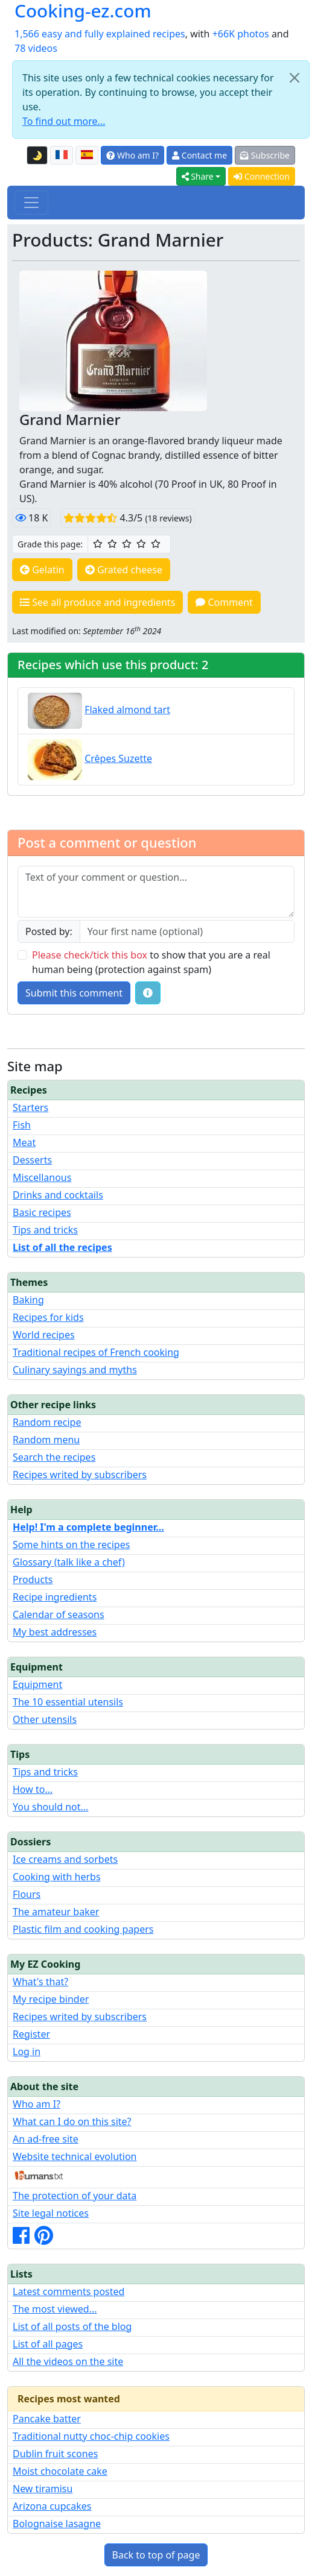 The image size is (312, 2576). What do you see at coordinates (132, 155) in the screenshot?
I see `Who am I?` at bounding box center [132, 155].